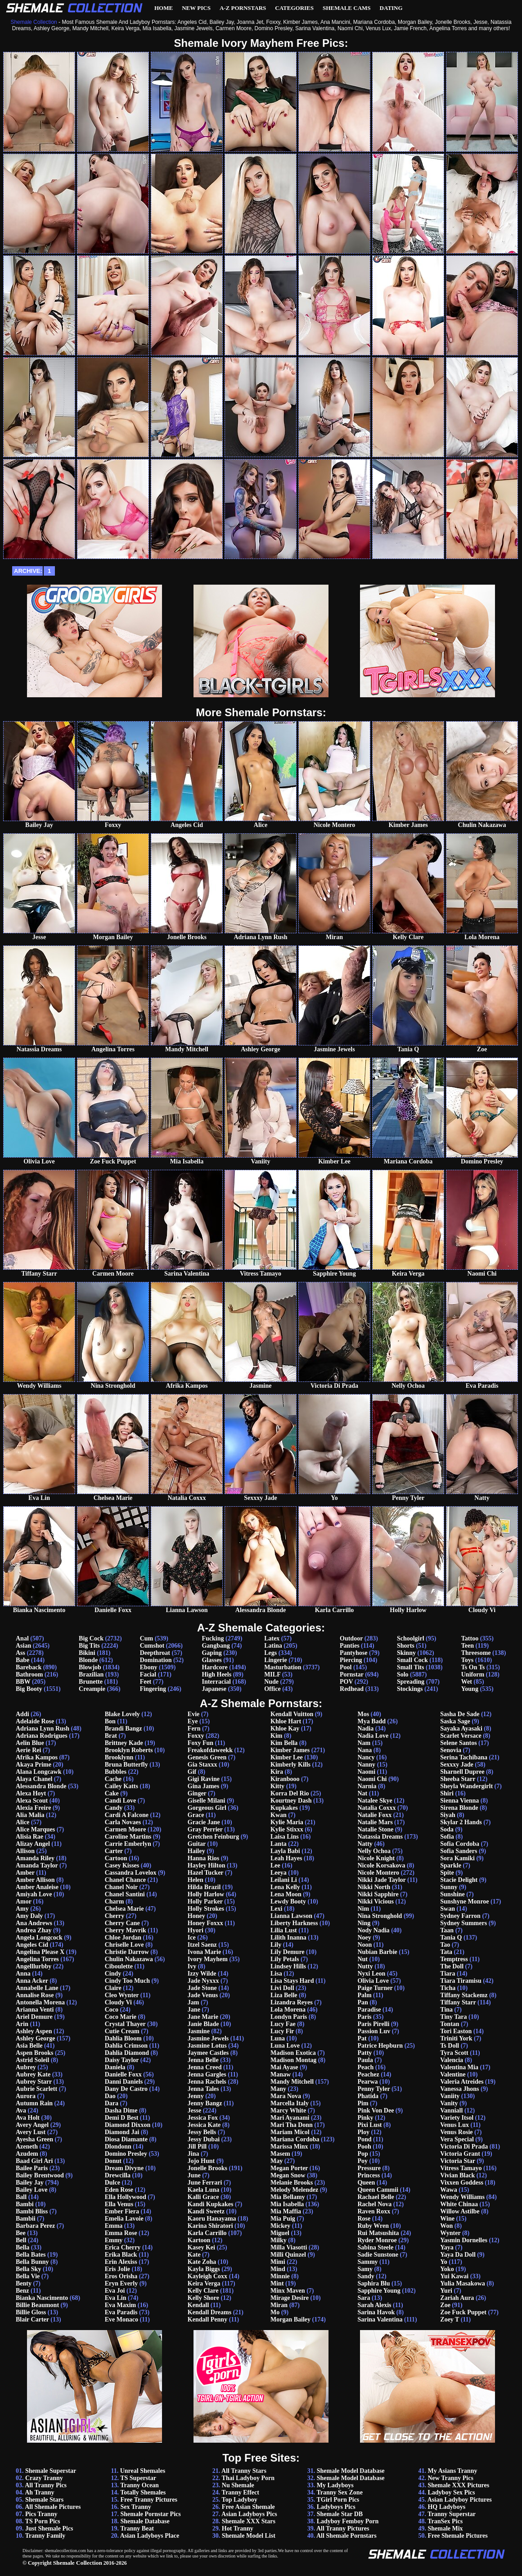 This screenshot has width=522, height=2576. Describe the element at coordinates (460, 1916) in the screenshot. I see `Sydney Farron` at that location.